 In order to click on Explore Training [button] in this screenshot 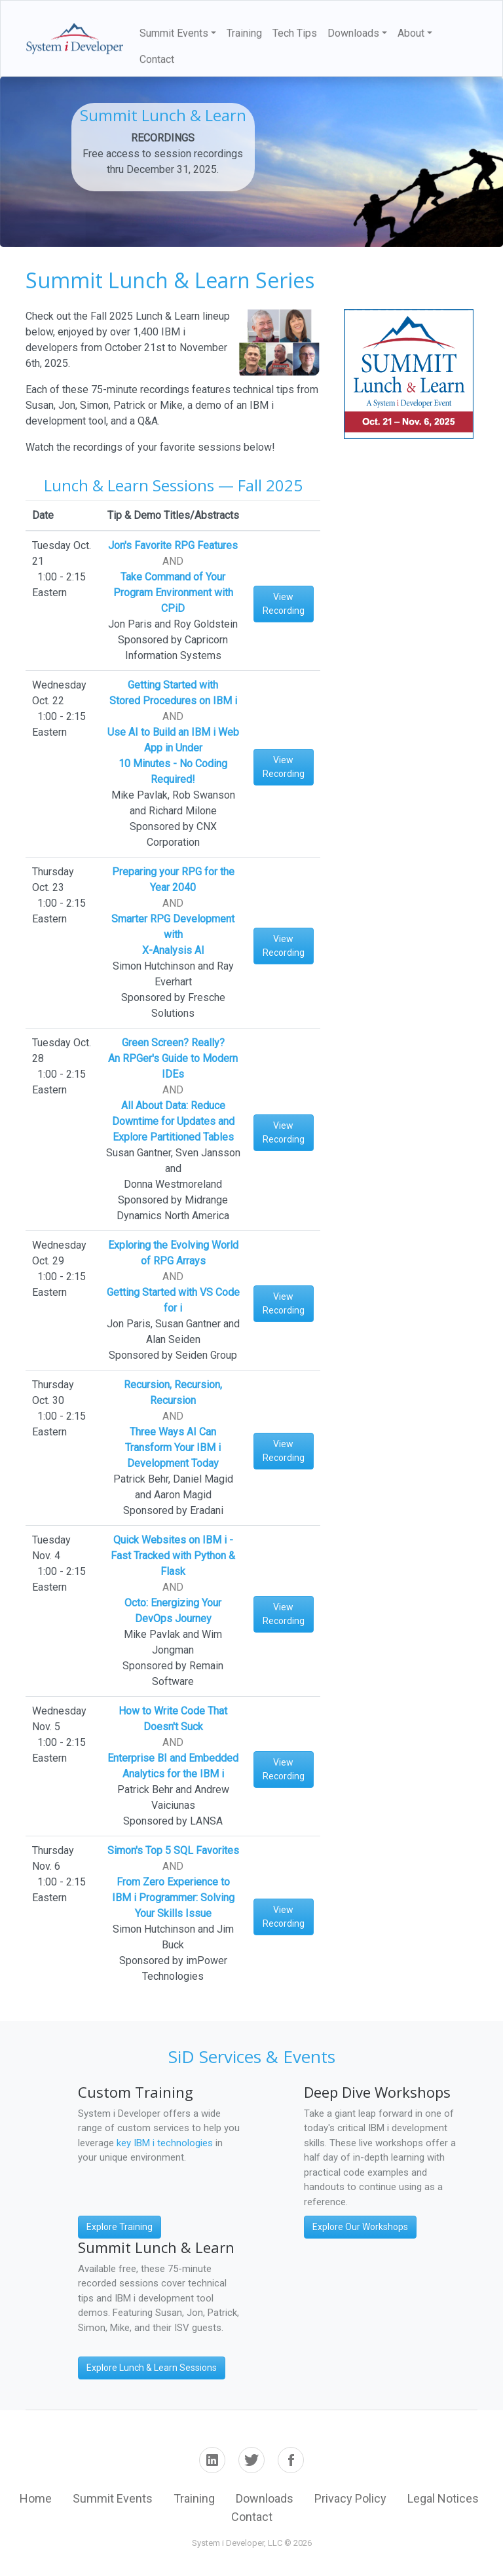, I will do `click(119, 2227)`.